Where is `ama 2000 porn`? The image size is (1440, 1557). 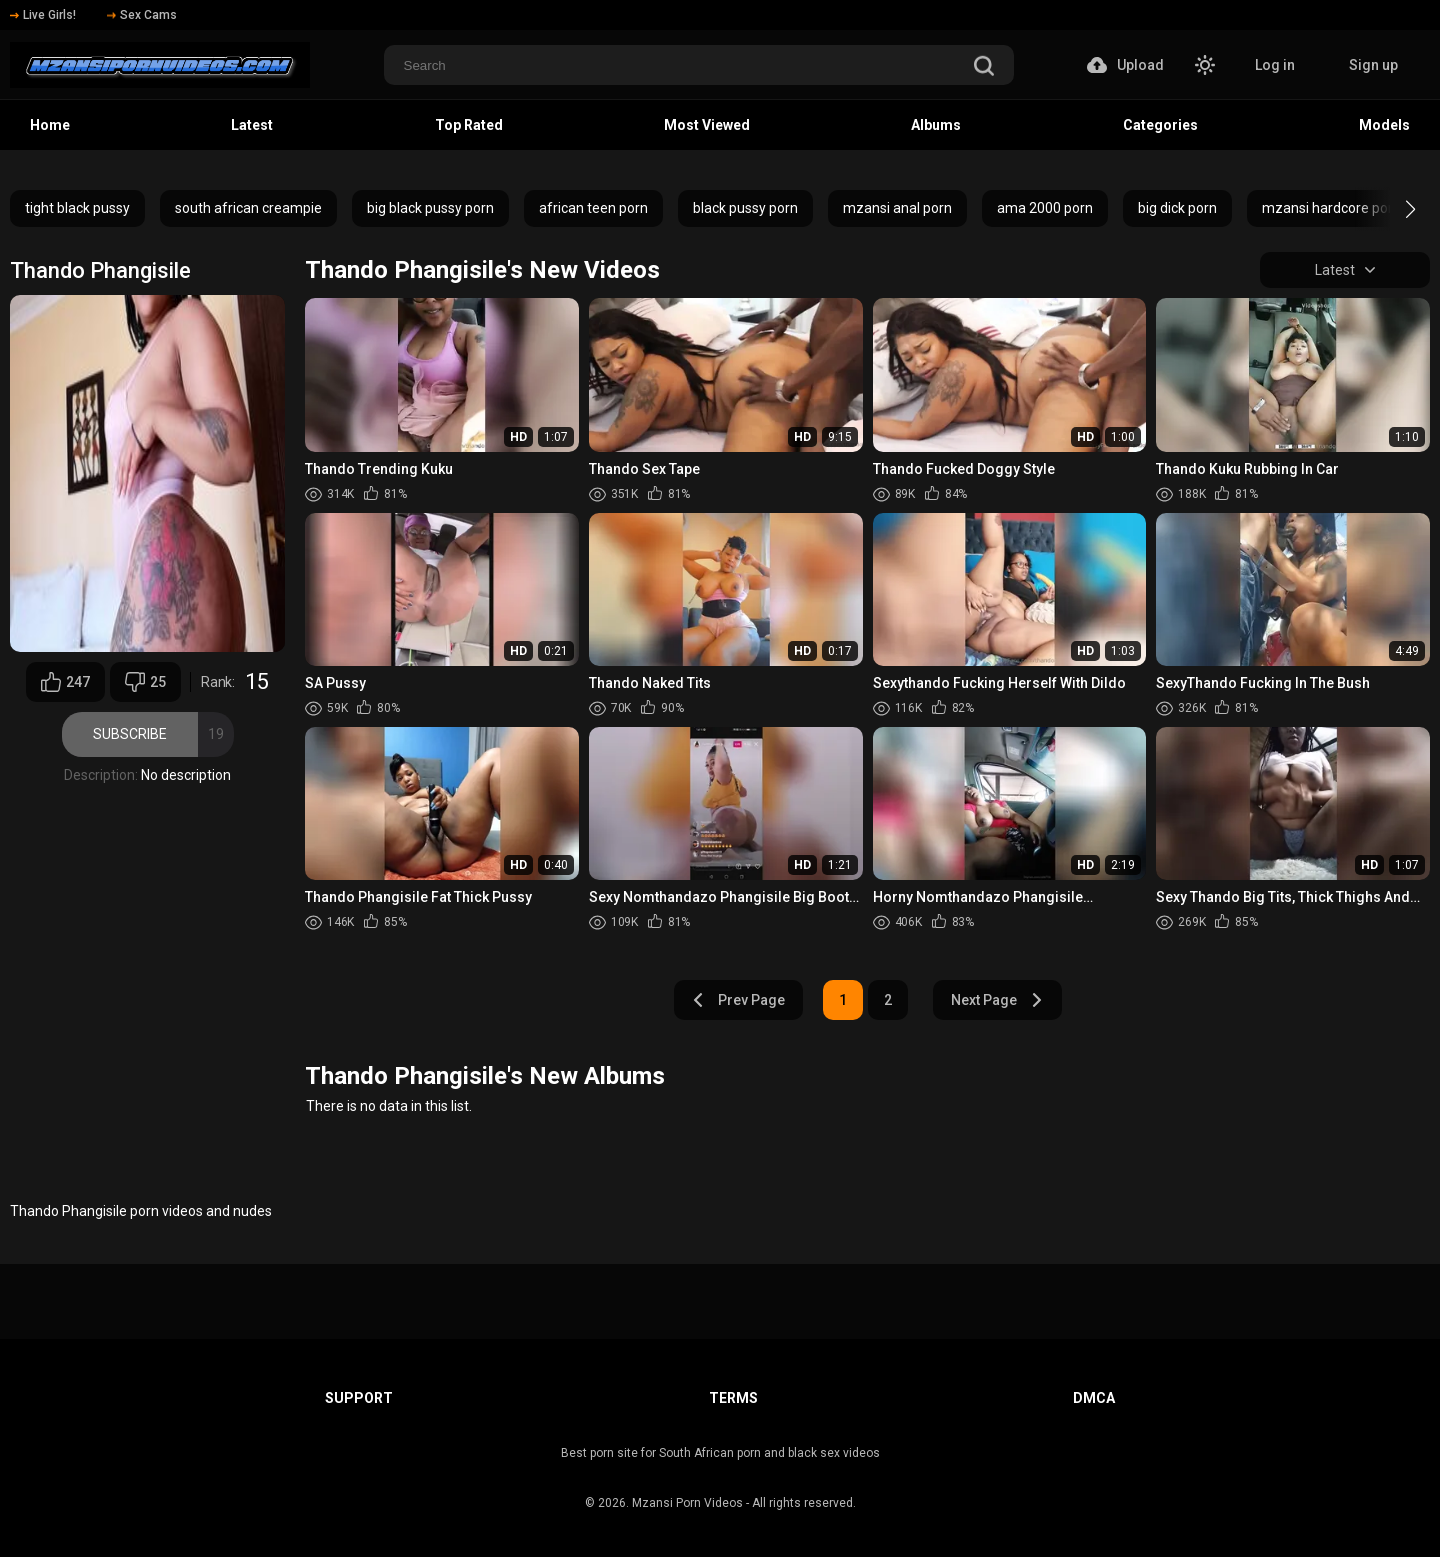 ama 2000 porn is located at coordinates (1045, 208).